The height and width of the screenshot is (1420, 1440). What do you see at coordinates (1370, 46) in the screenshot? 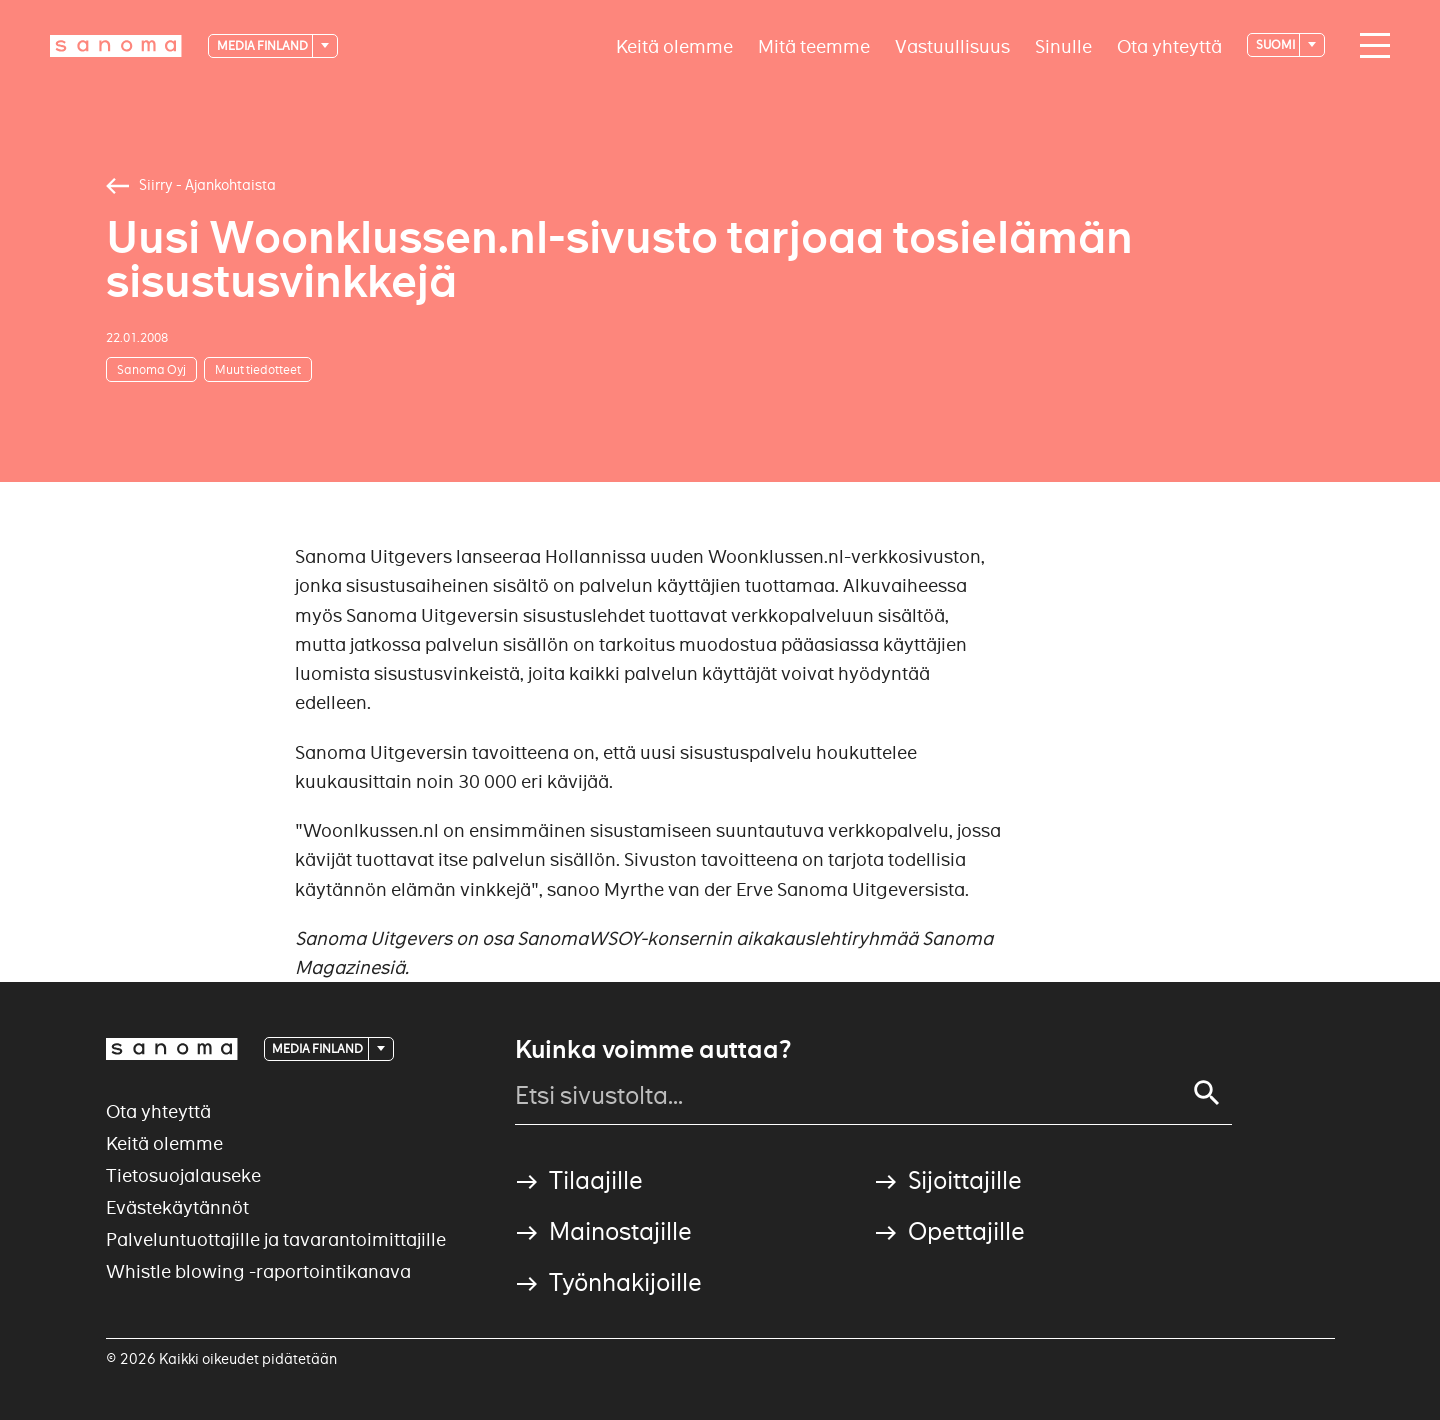
I see `[Main navigation toggler]` at bounding box center [1370, 46].